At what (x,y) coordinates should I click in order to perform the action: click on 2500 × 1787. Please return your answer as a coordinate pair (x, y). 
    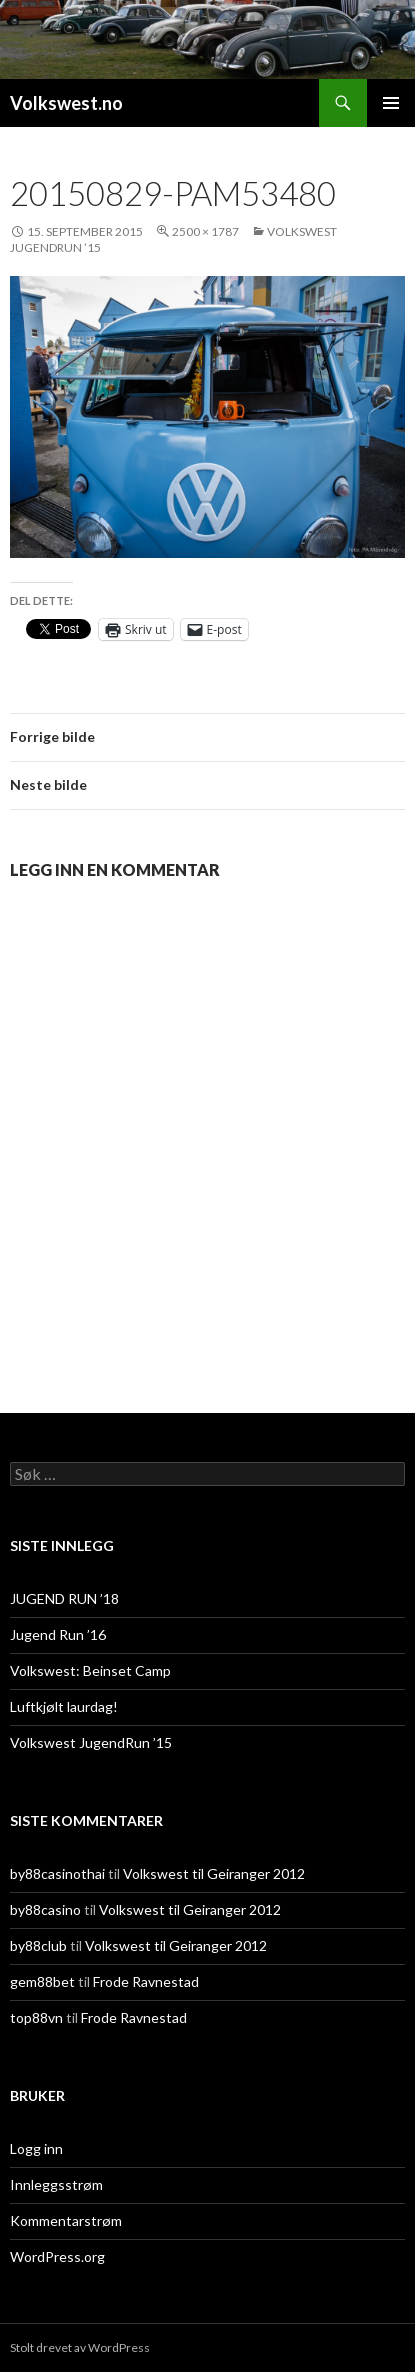
    Looking at the image, I should click on (205, 231).